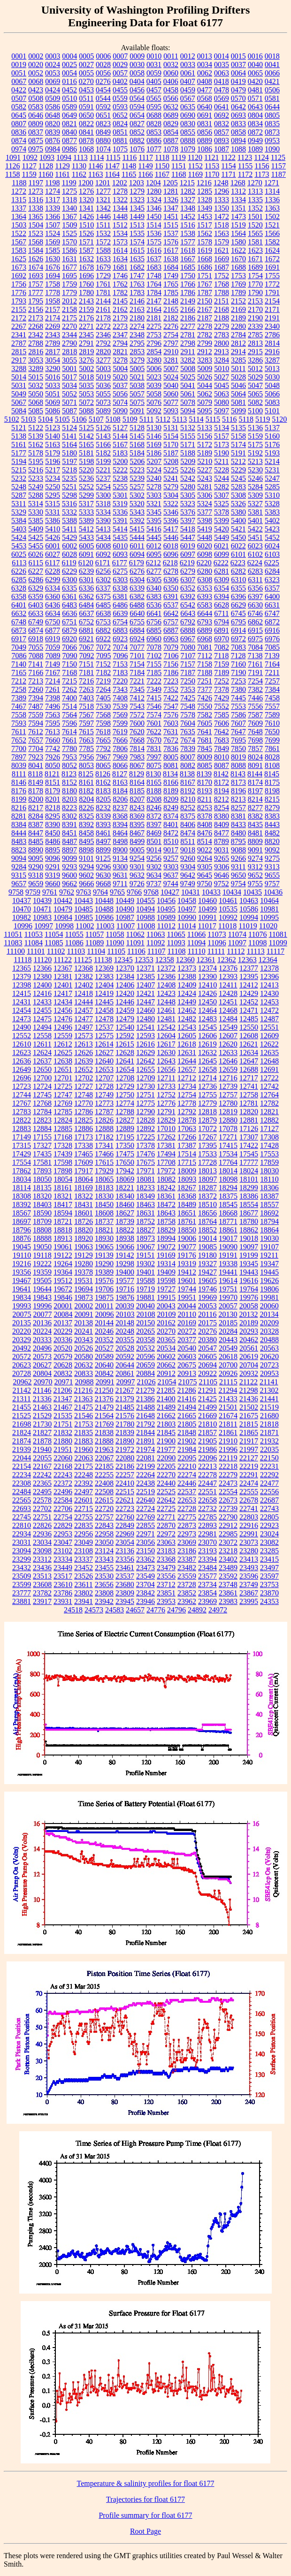 The image size is (291, 2576). What do you see at coordinates (170, 782) in the screenshot?
I see `8166` at bounding box center [170, 782].